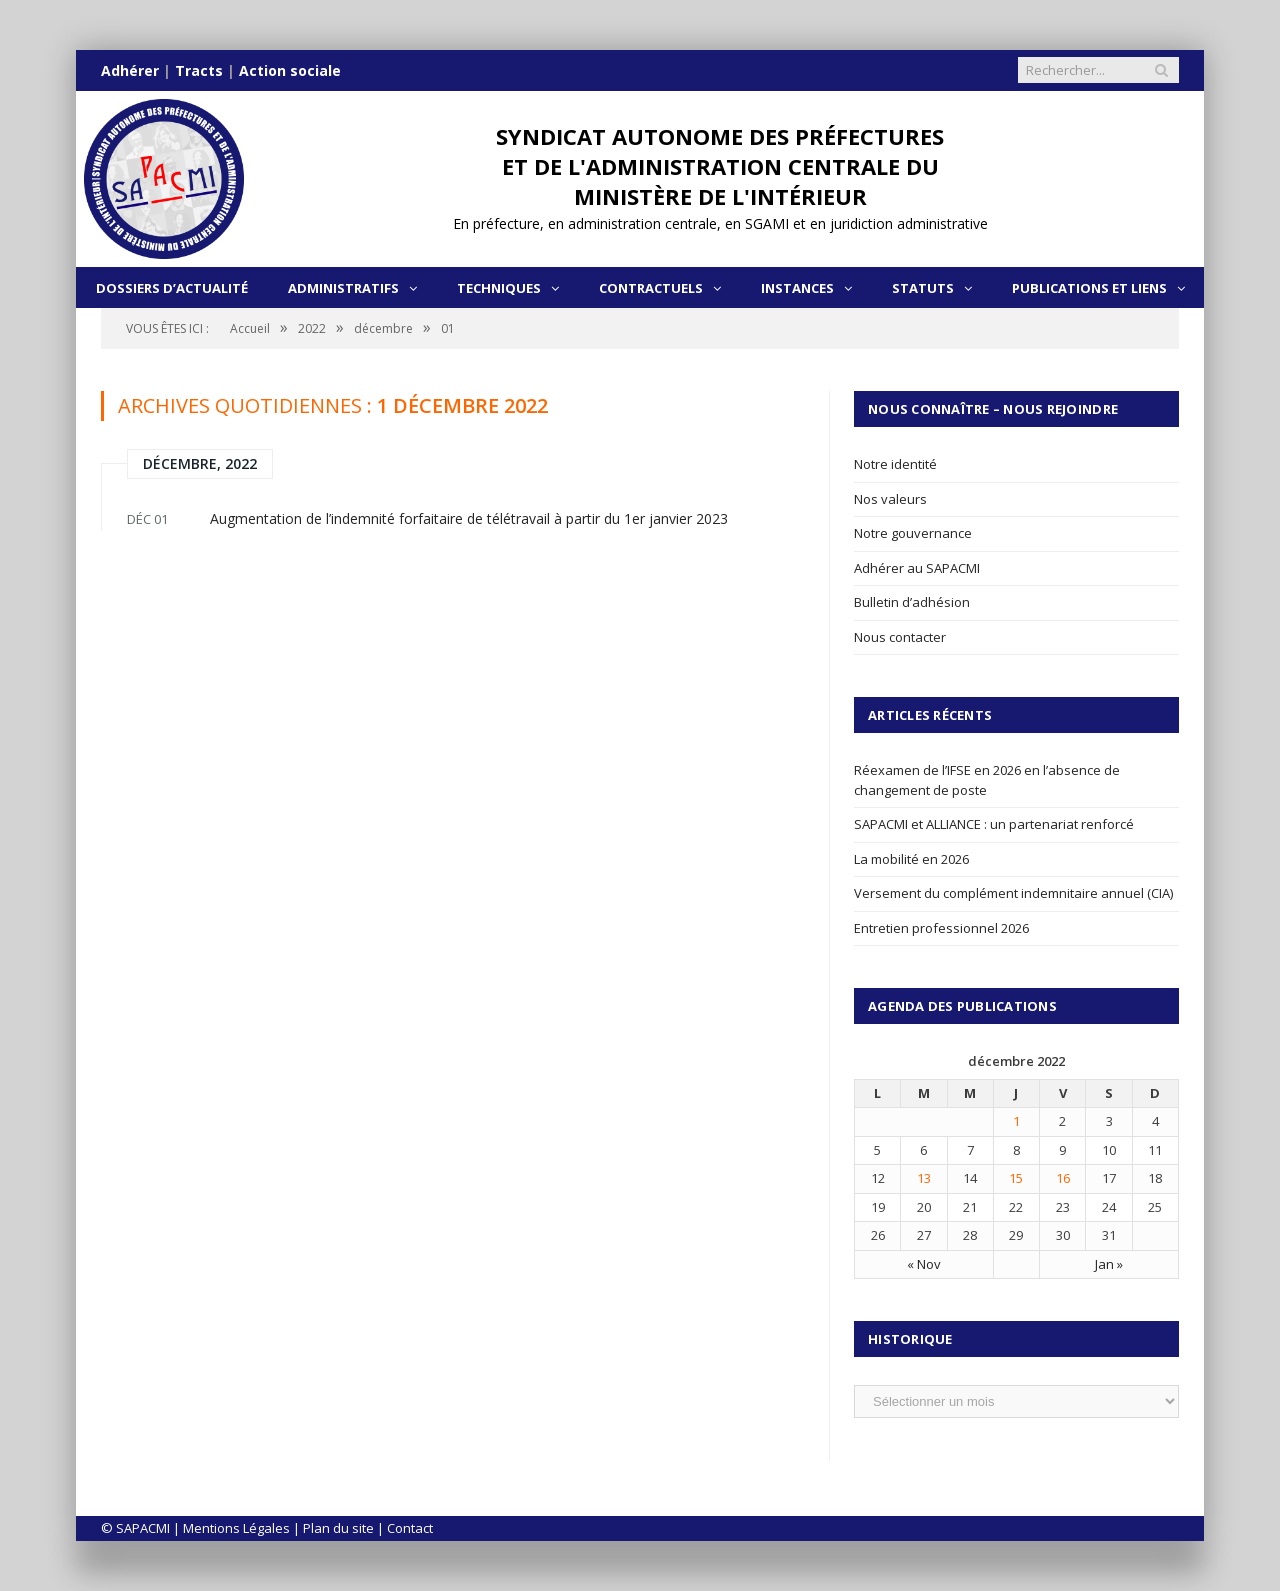 Image resolution: width=1280 pixels, height=1591 pixels. What do you see at coordinates (900, 637) in the screenshot?
I see `Nous contacter` at bounding box center [900, 637].